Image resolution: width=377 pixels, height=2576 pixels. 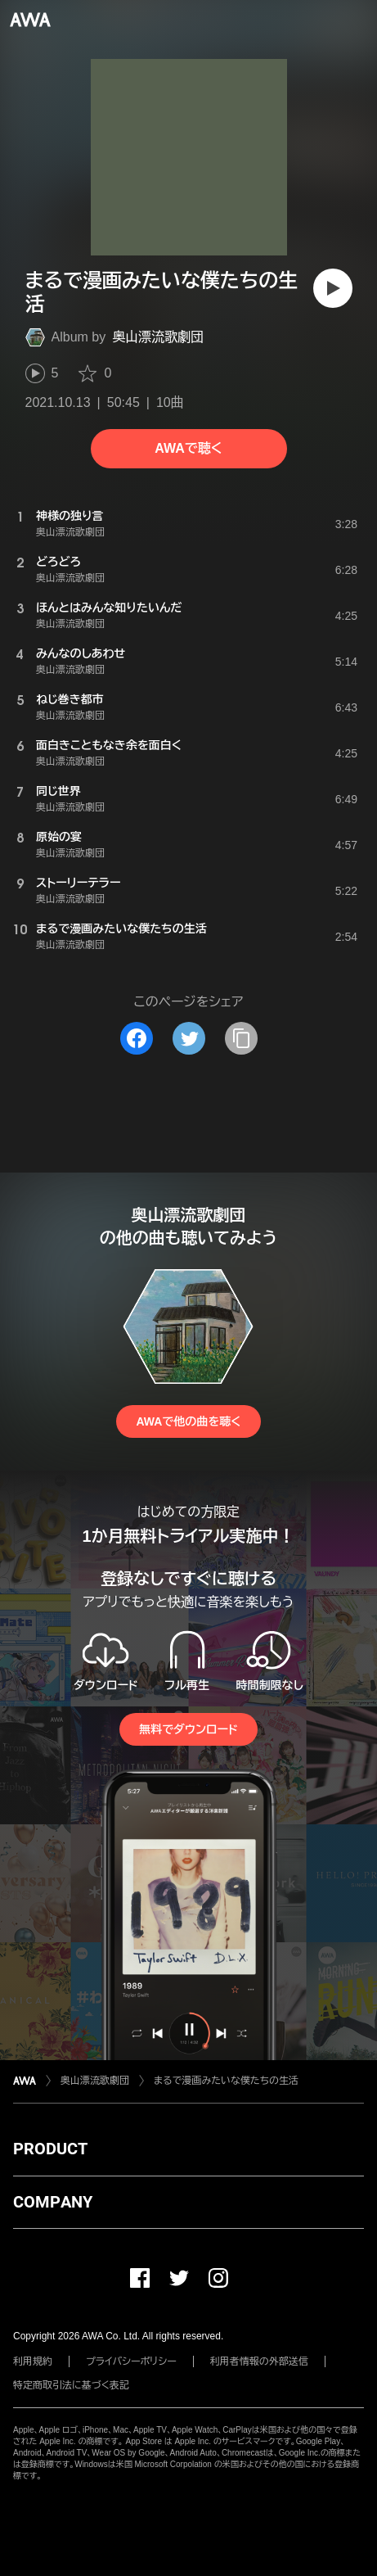 What do you see at coordinates (50, 2148) in the screenshot?
I see `PRODUCT [button]` at bounding box center [50, 2148].